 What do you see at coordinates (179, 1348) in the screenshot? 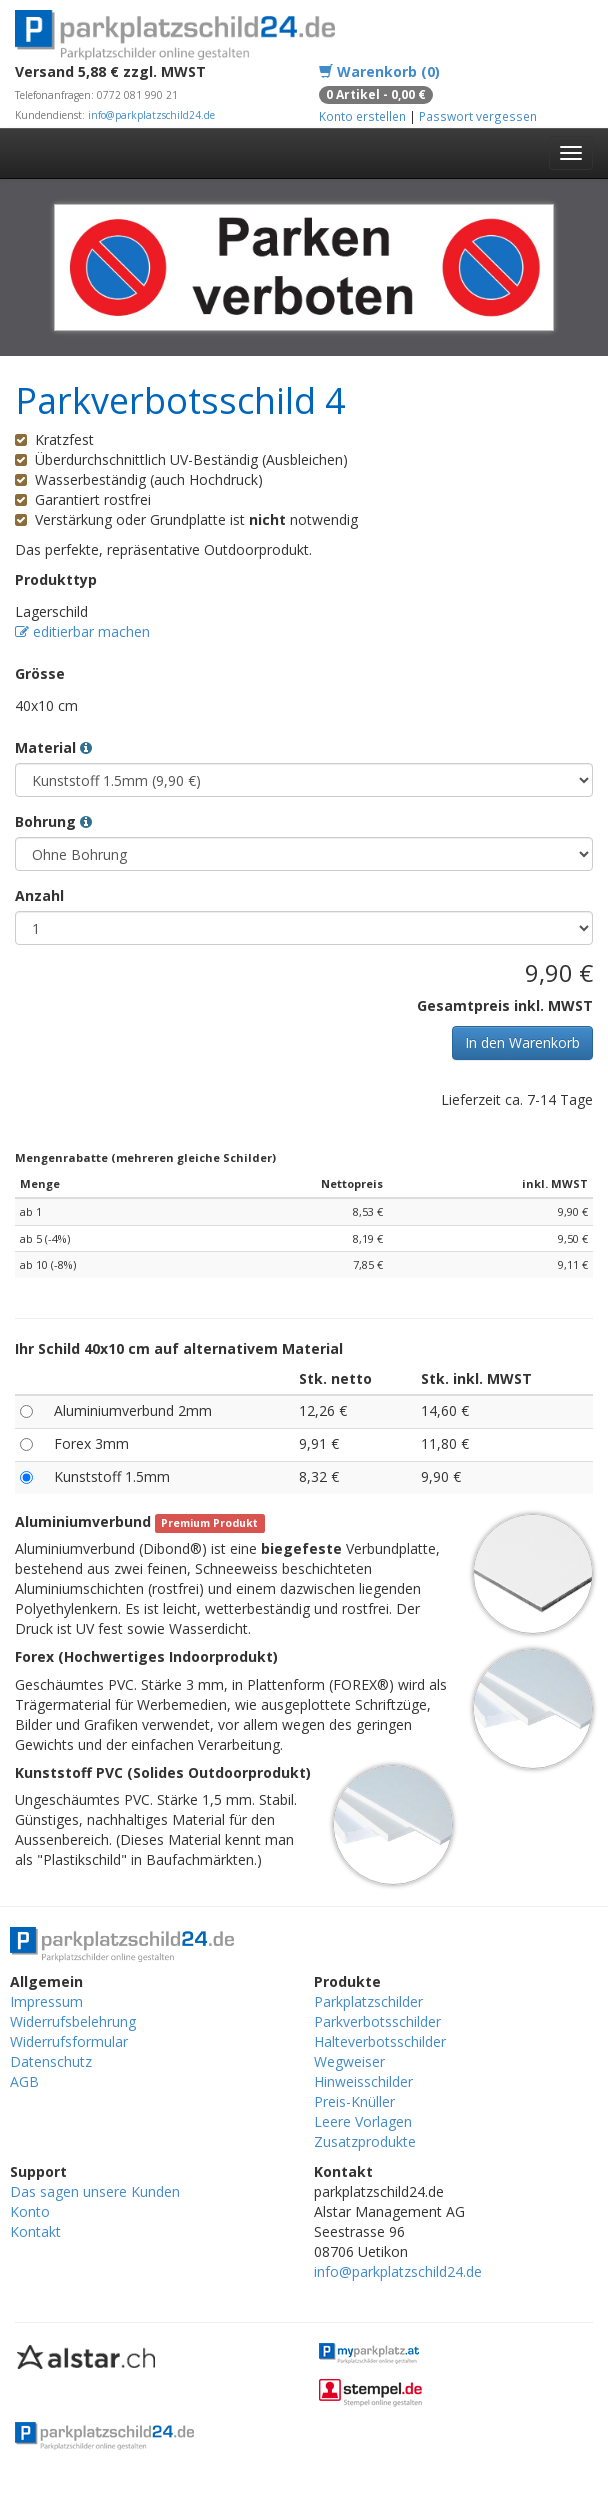
I see `Ihr Schild 40x10 cm auf alternativem Material` at bounding box center [179, 1348].